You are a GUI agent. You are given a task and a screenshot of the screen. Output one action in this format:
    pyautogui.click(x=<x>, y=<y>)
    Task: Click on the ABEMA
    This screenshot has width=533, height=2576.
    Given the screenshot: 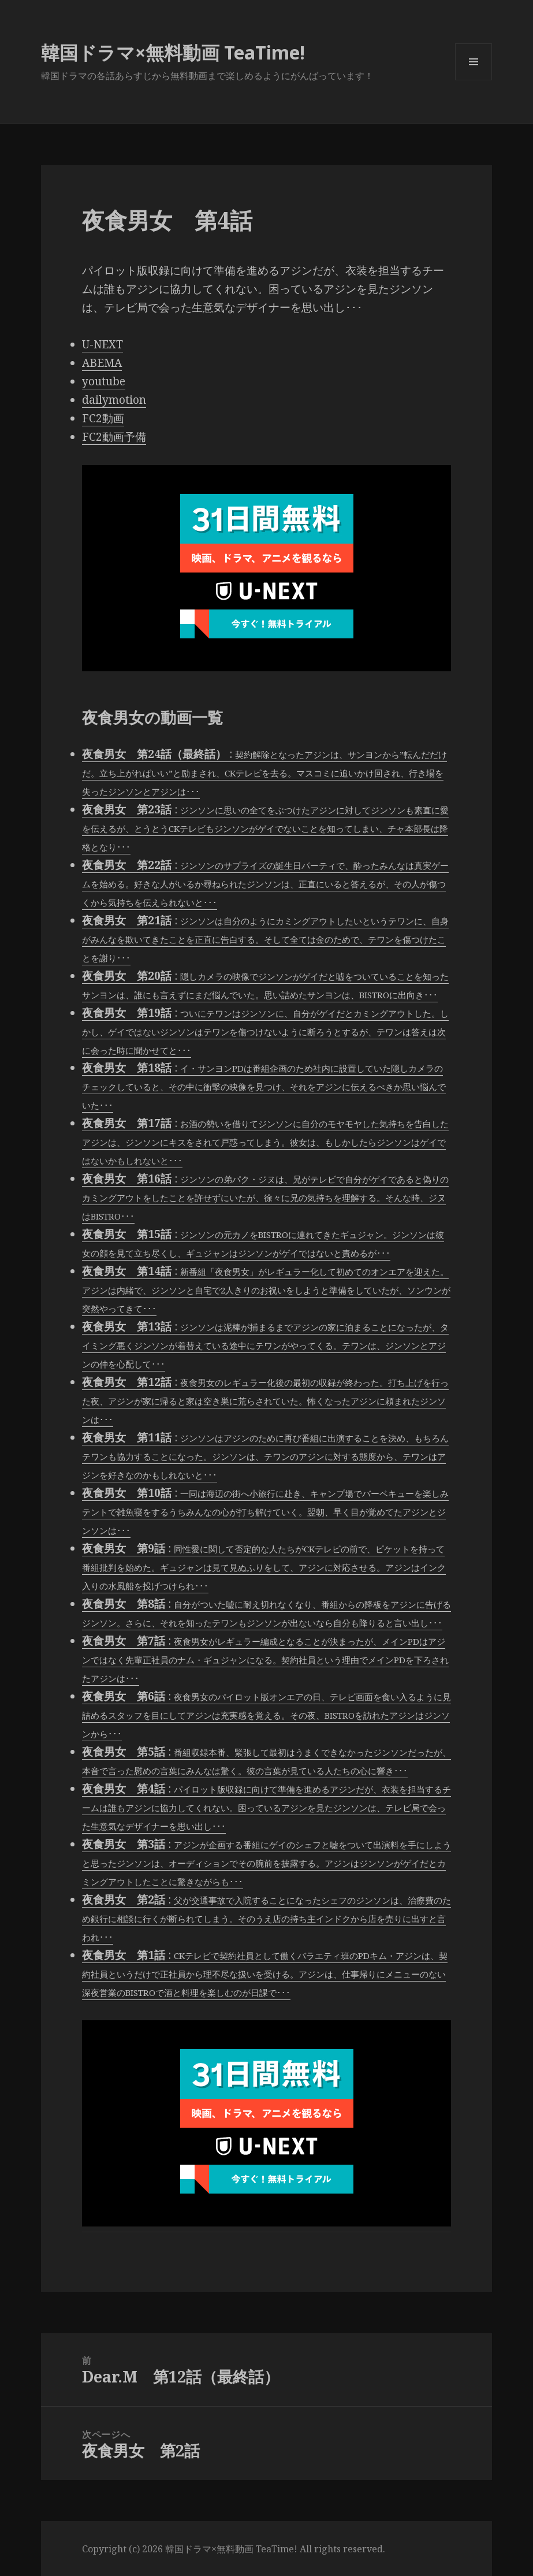 What is the action you would take?
    pyautogui.click(x=102, y=362)
    